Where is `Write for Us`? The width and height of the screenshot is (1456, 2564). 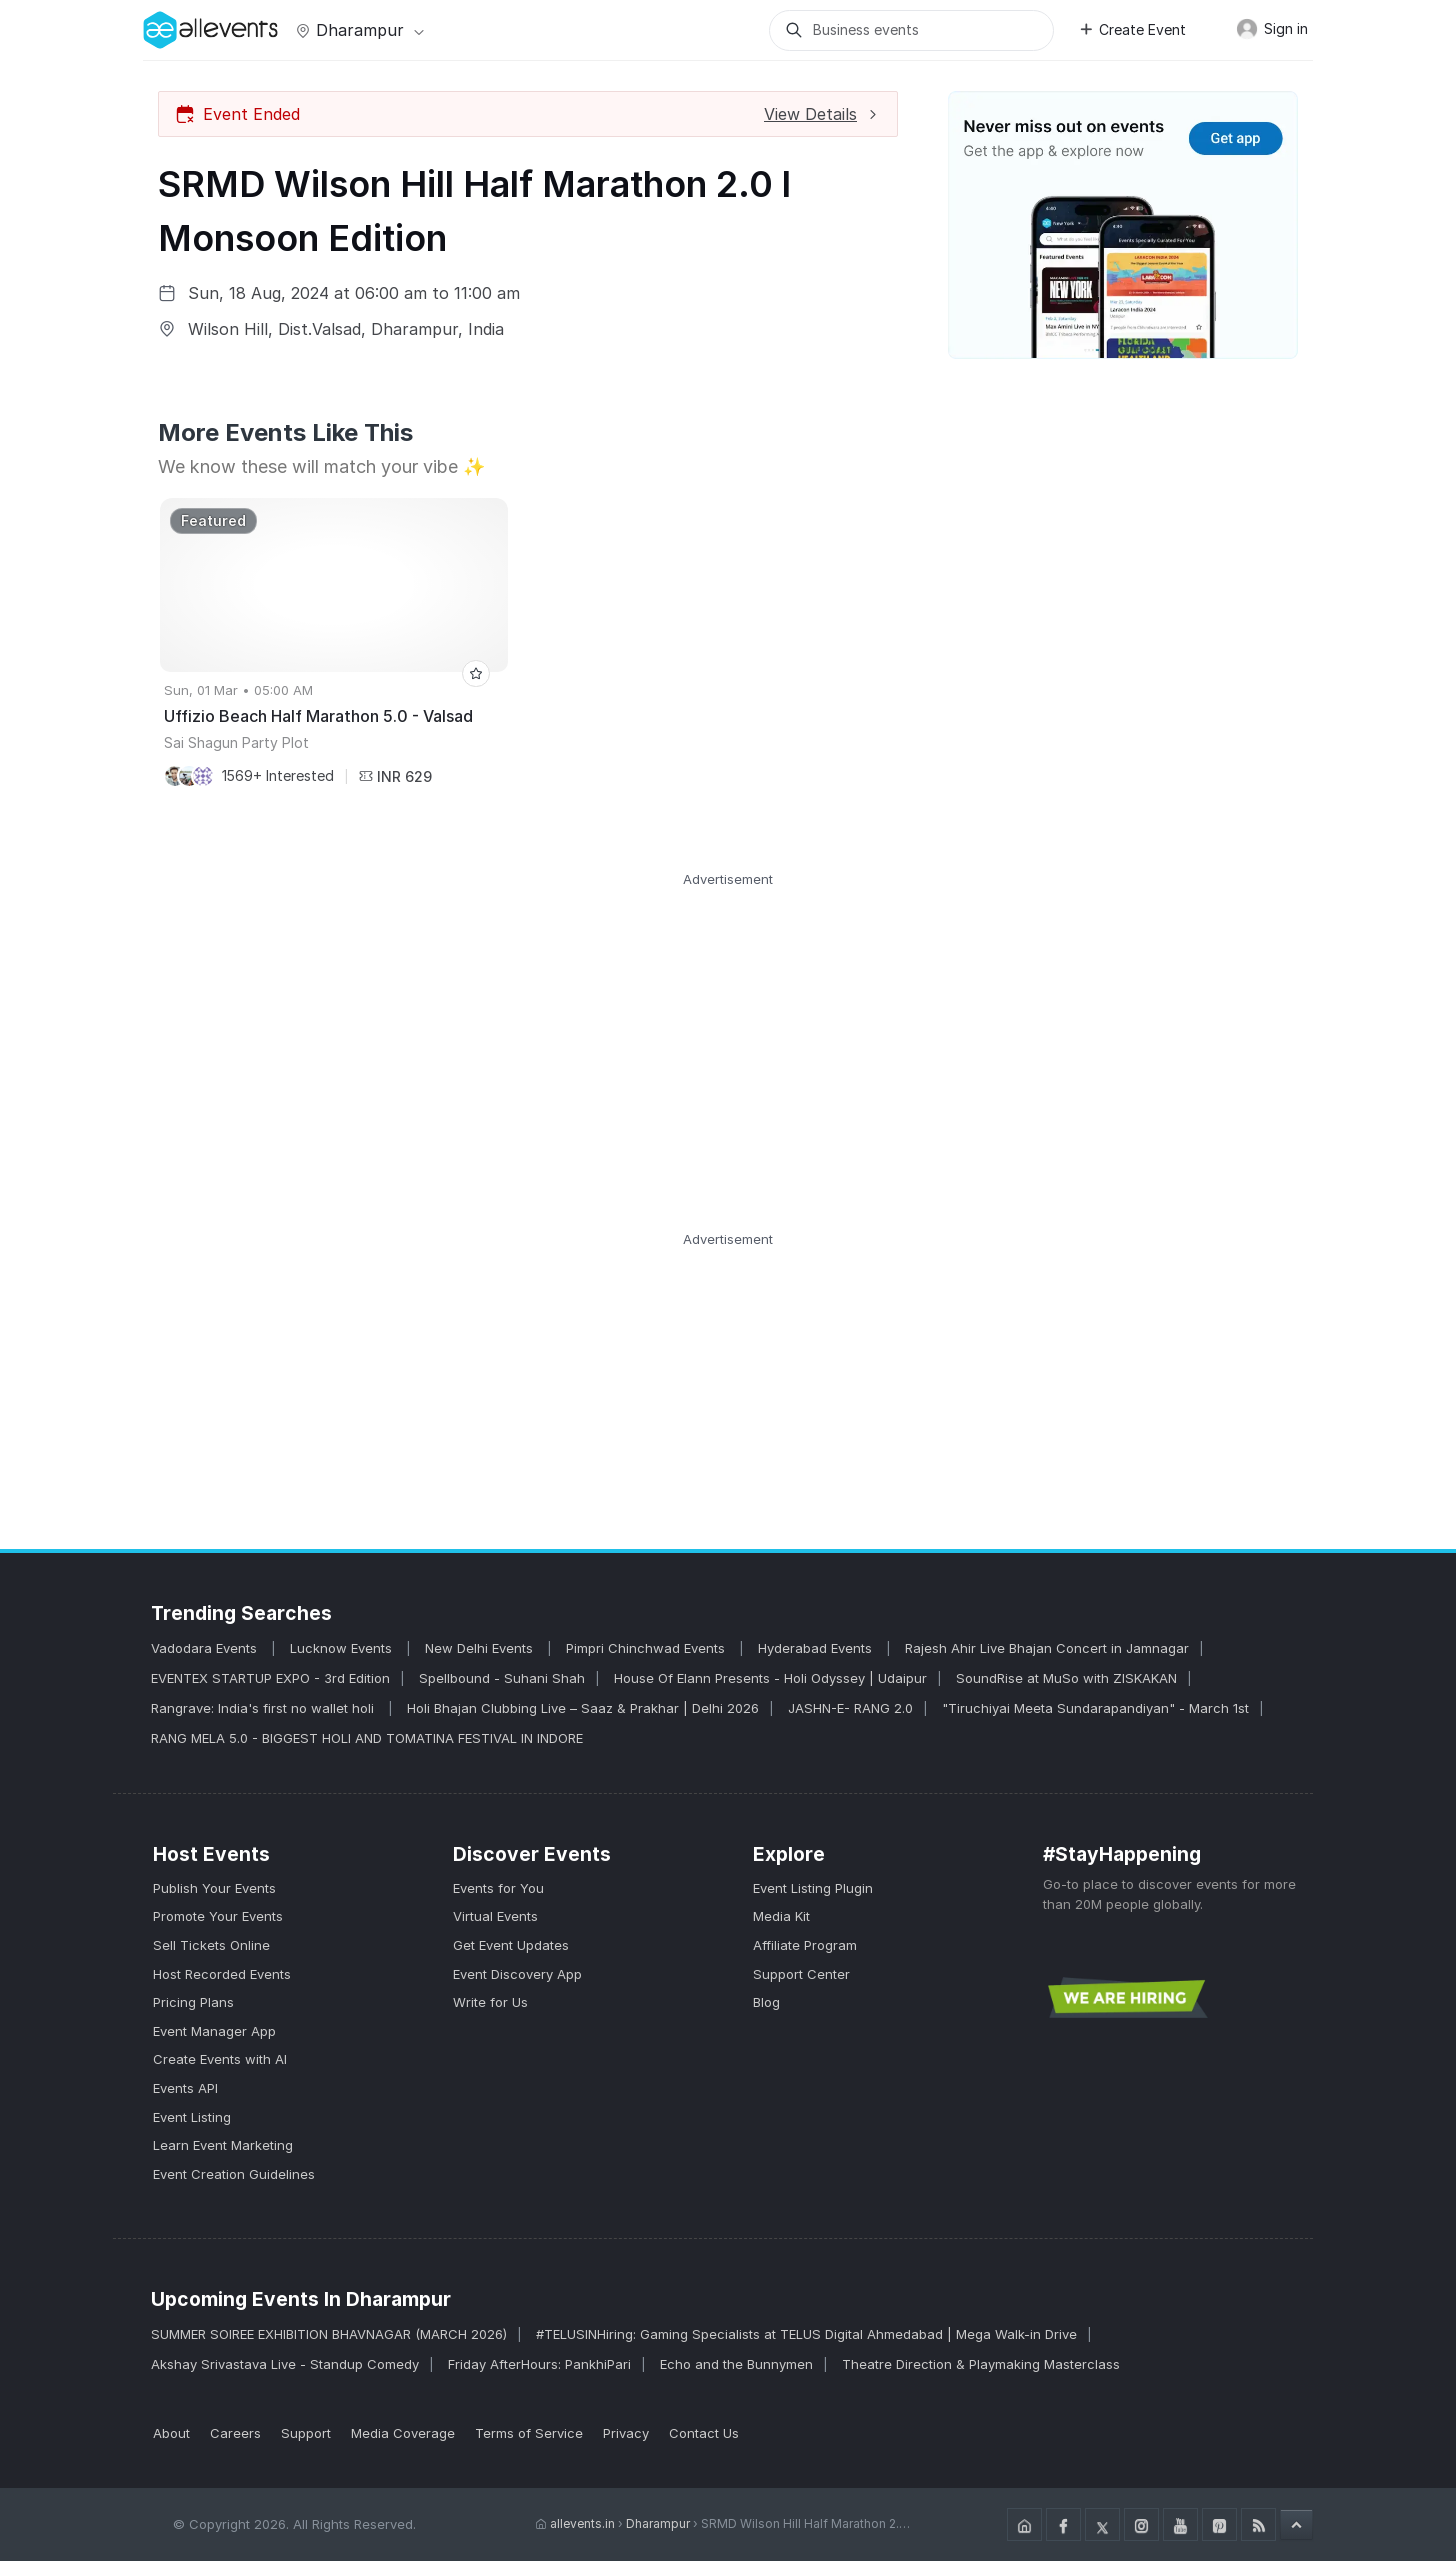
Write for Us is located at coordinates (490, 2005).